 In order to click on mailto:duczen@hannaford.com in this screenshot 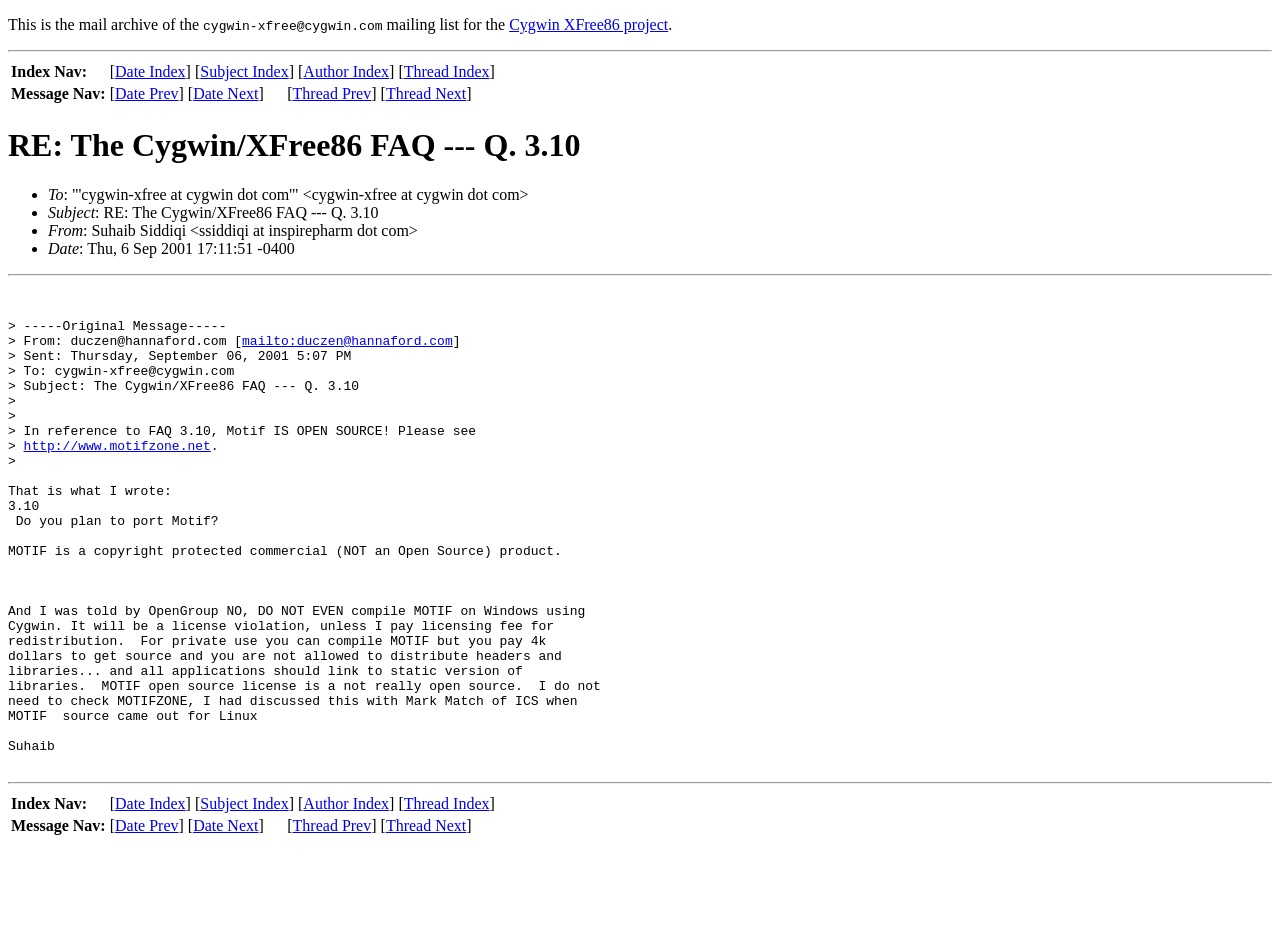, I will do `click(347, 352)`.